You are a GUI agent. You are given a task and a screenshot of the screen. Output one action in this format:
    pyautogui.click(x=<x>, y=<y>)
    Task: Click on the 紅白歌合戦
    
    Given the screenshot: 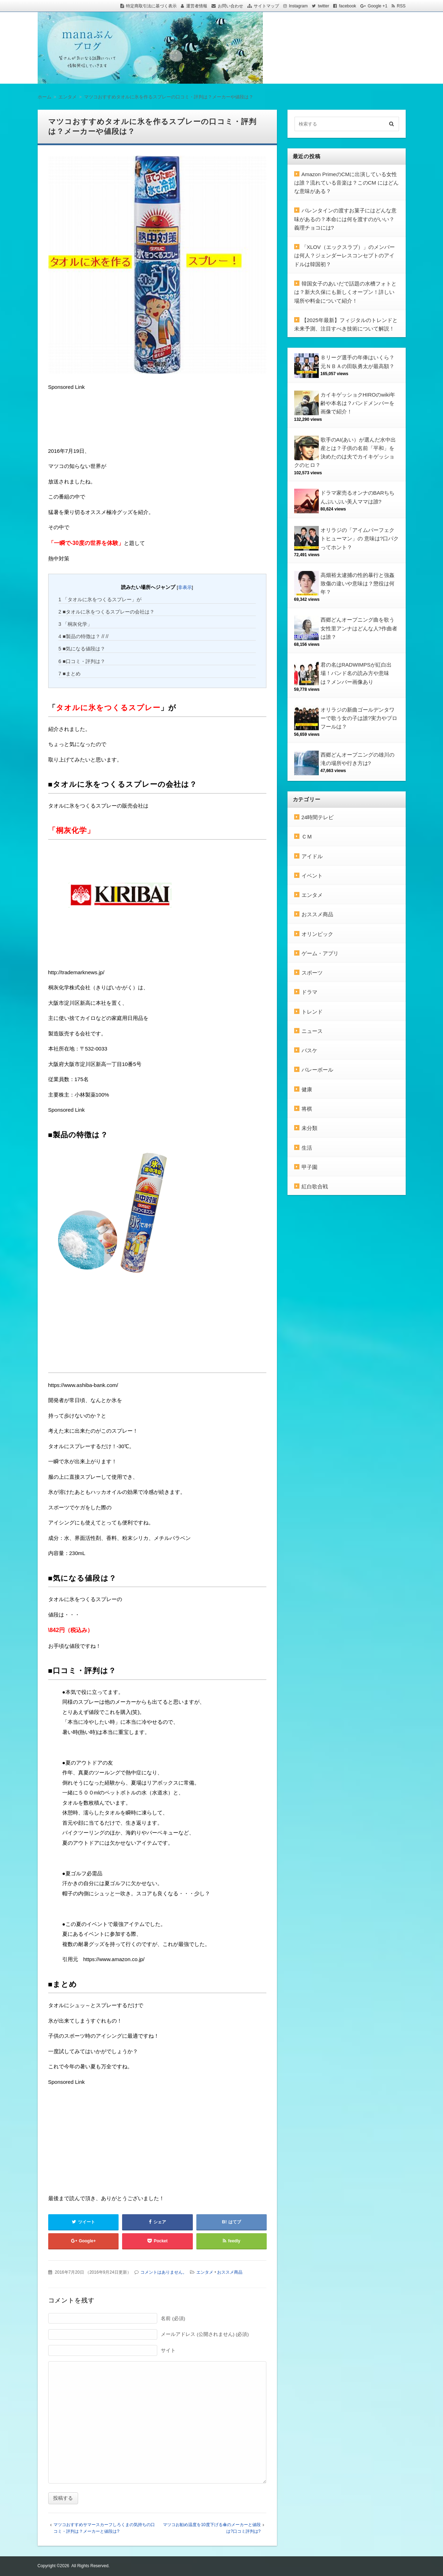 What is the action you would take?
    pyautogui.click(x=315, y=1186)
    